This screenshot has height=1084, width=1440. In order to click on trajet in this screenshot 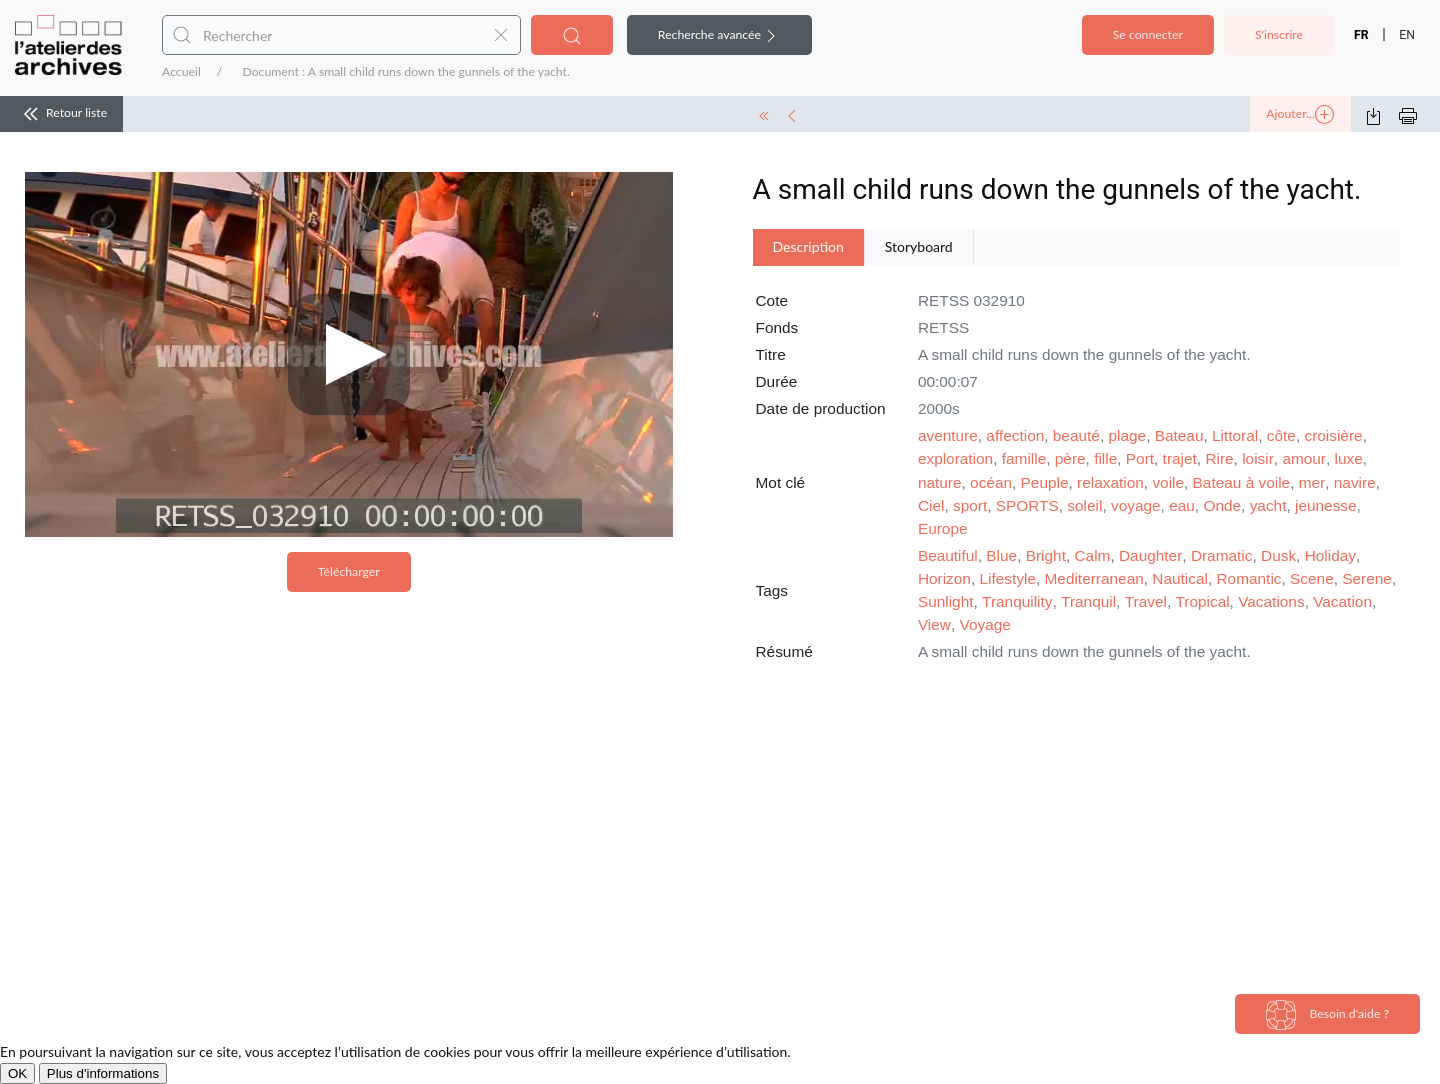, I will do `click(1180, 458)`.